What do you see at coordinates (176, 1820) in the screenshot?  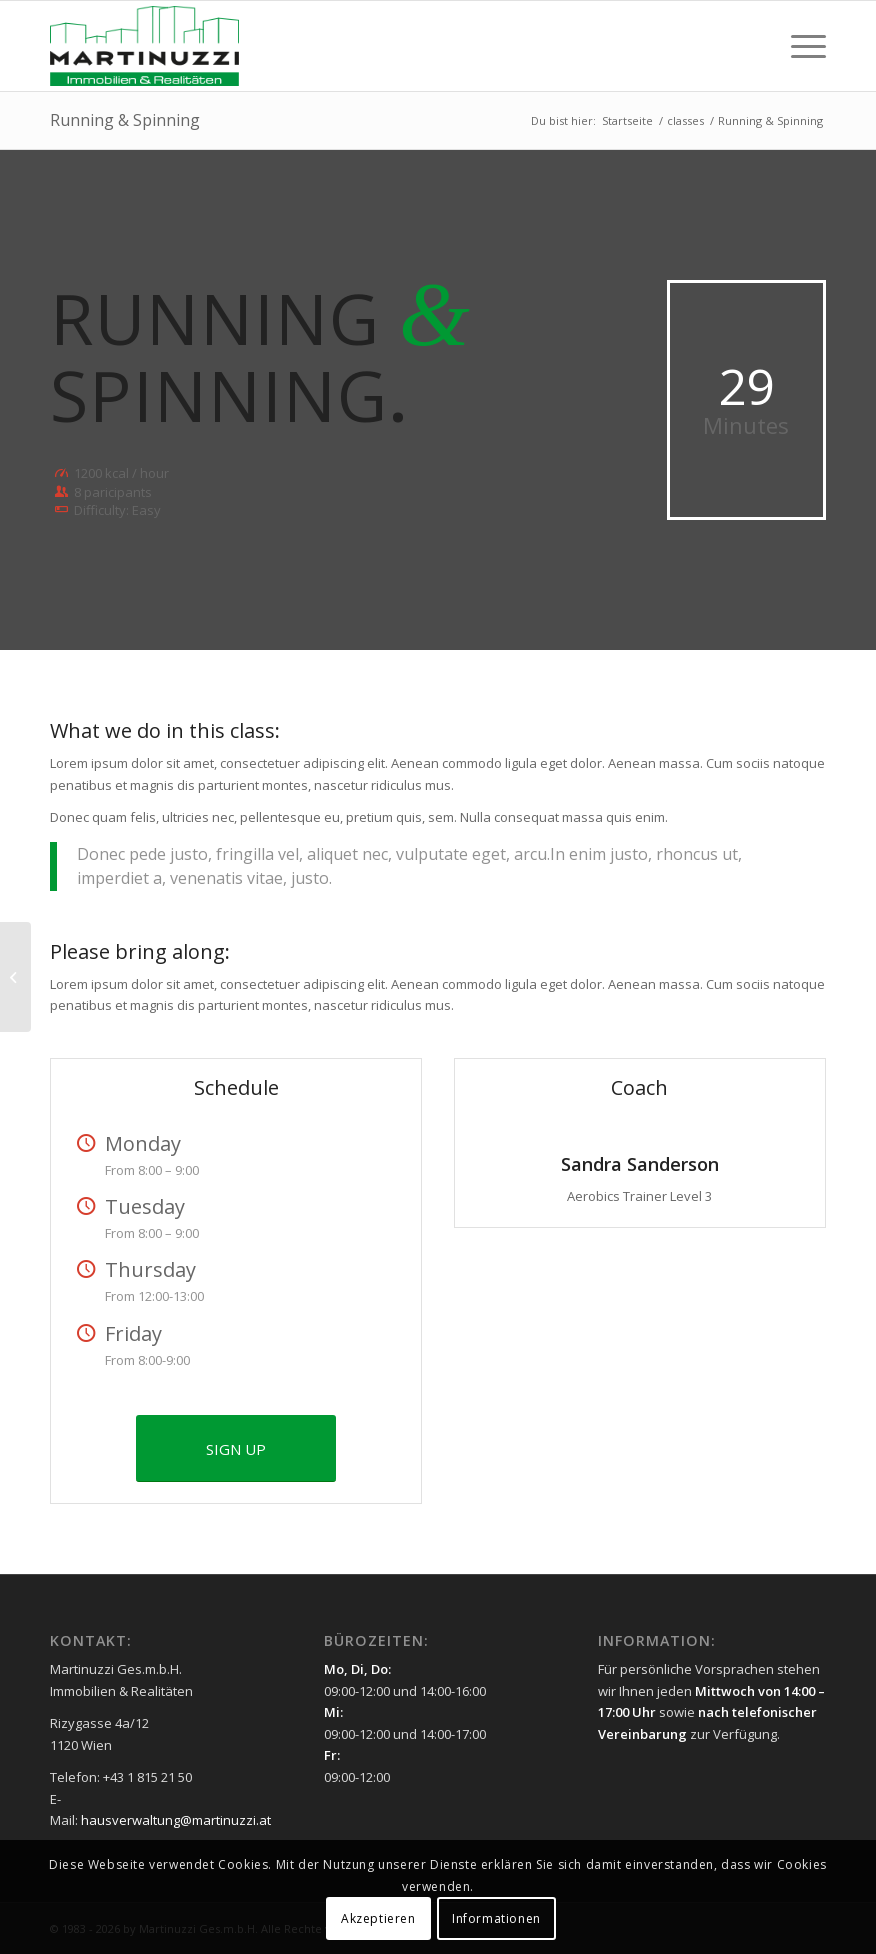 I see `hausverwaltung@martinuzzi.at` at bounding box center [176, 1820].